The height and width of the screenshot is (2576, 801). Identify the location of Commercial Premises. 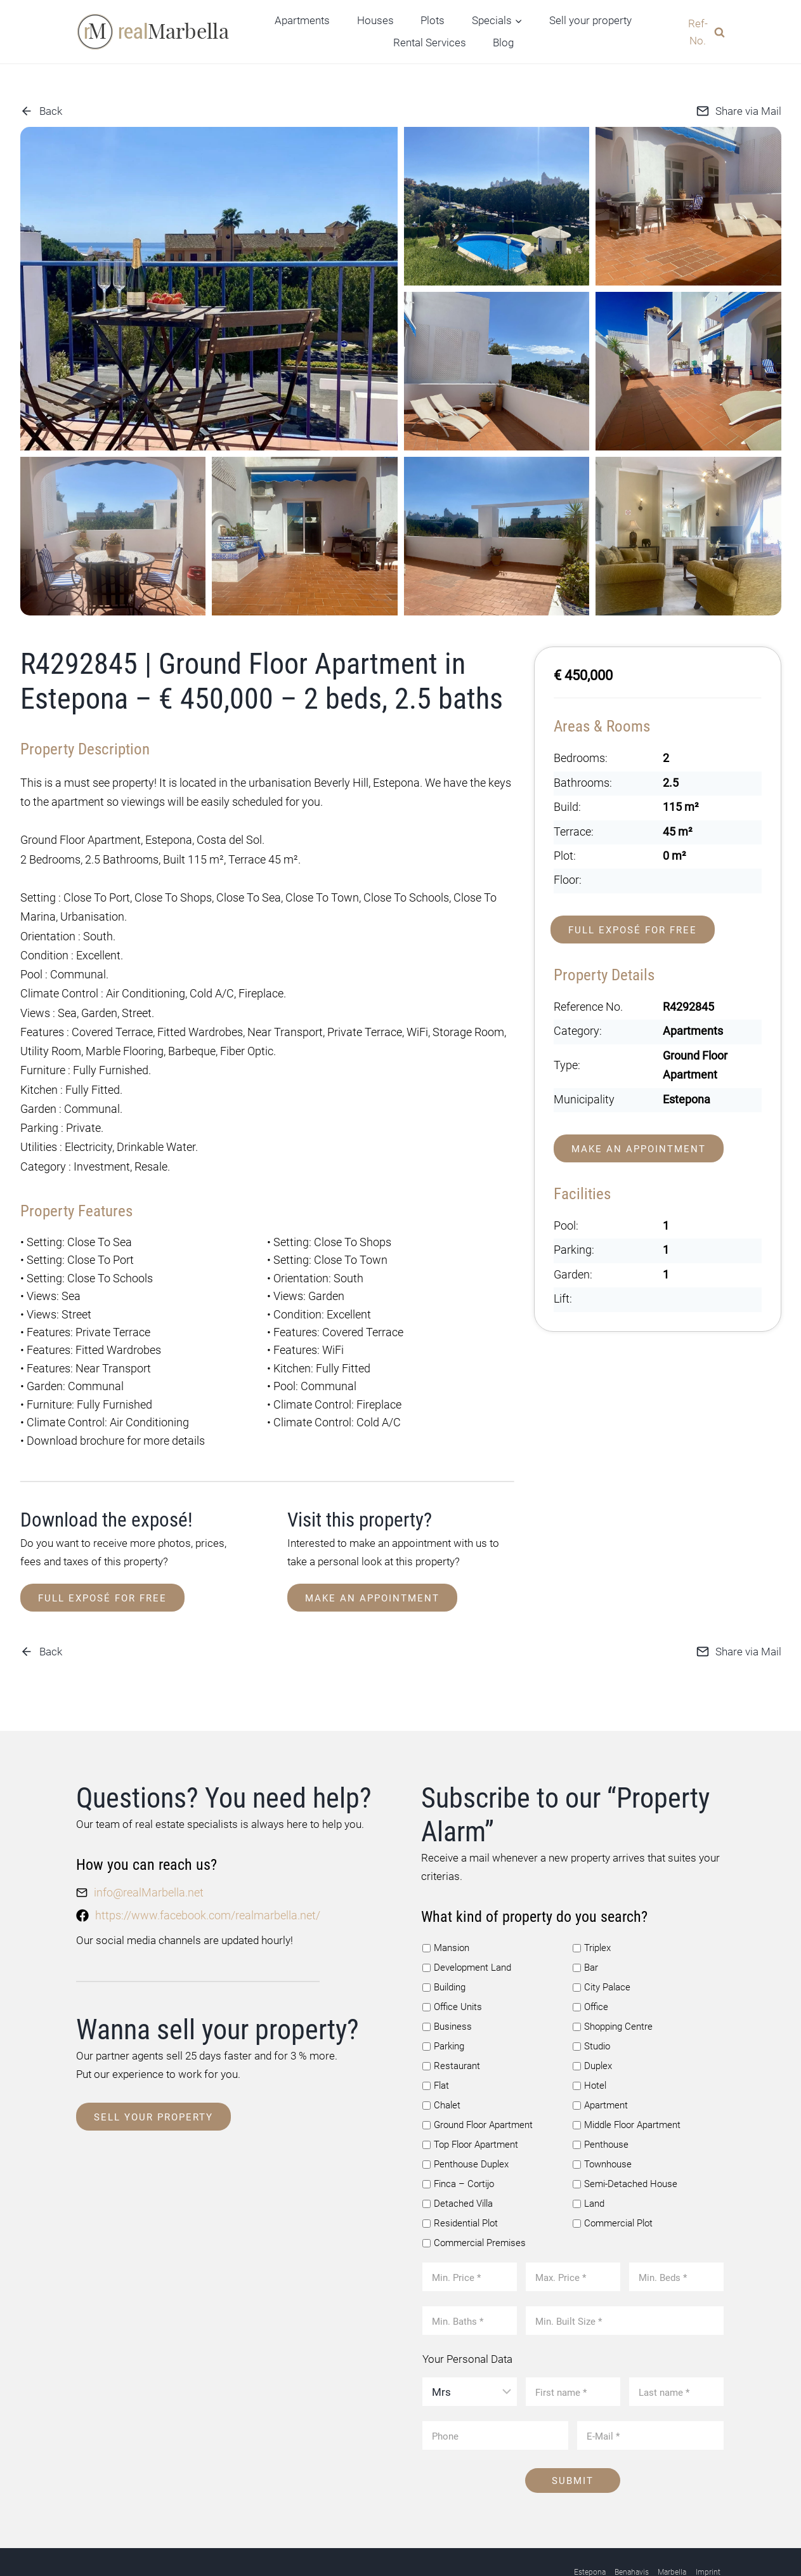
(474, 2207).